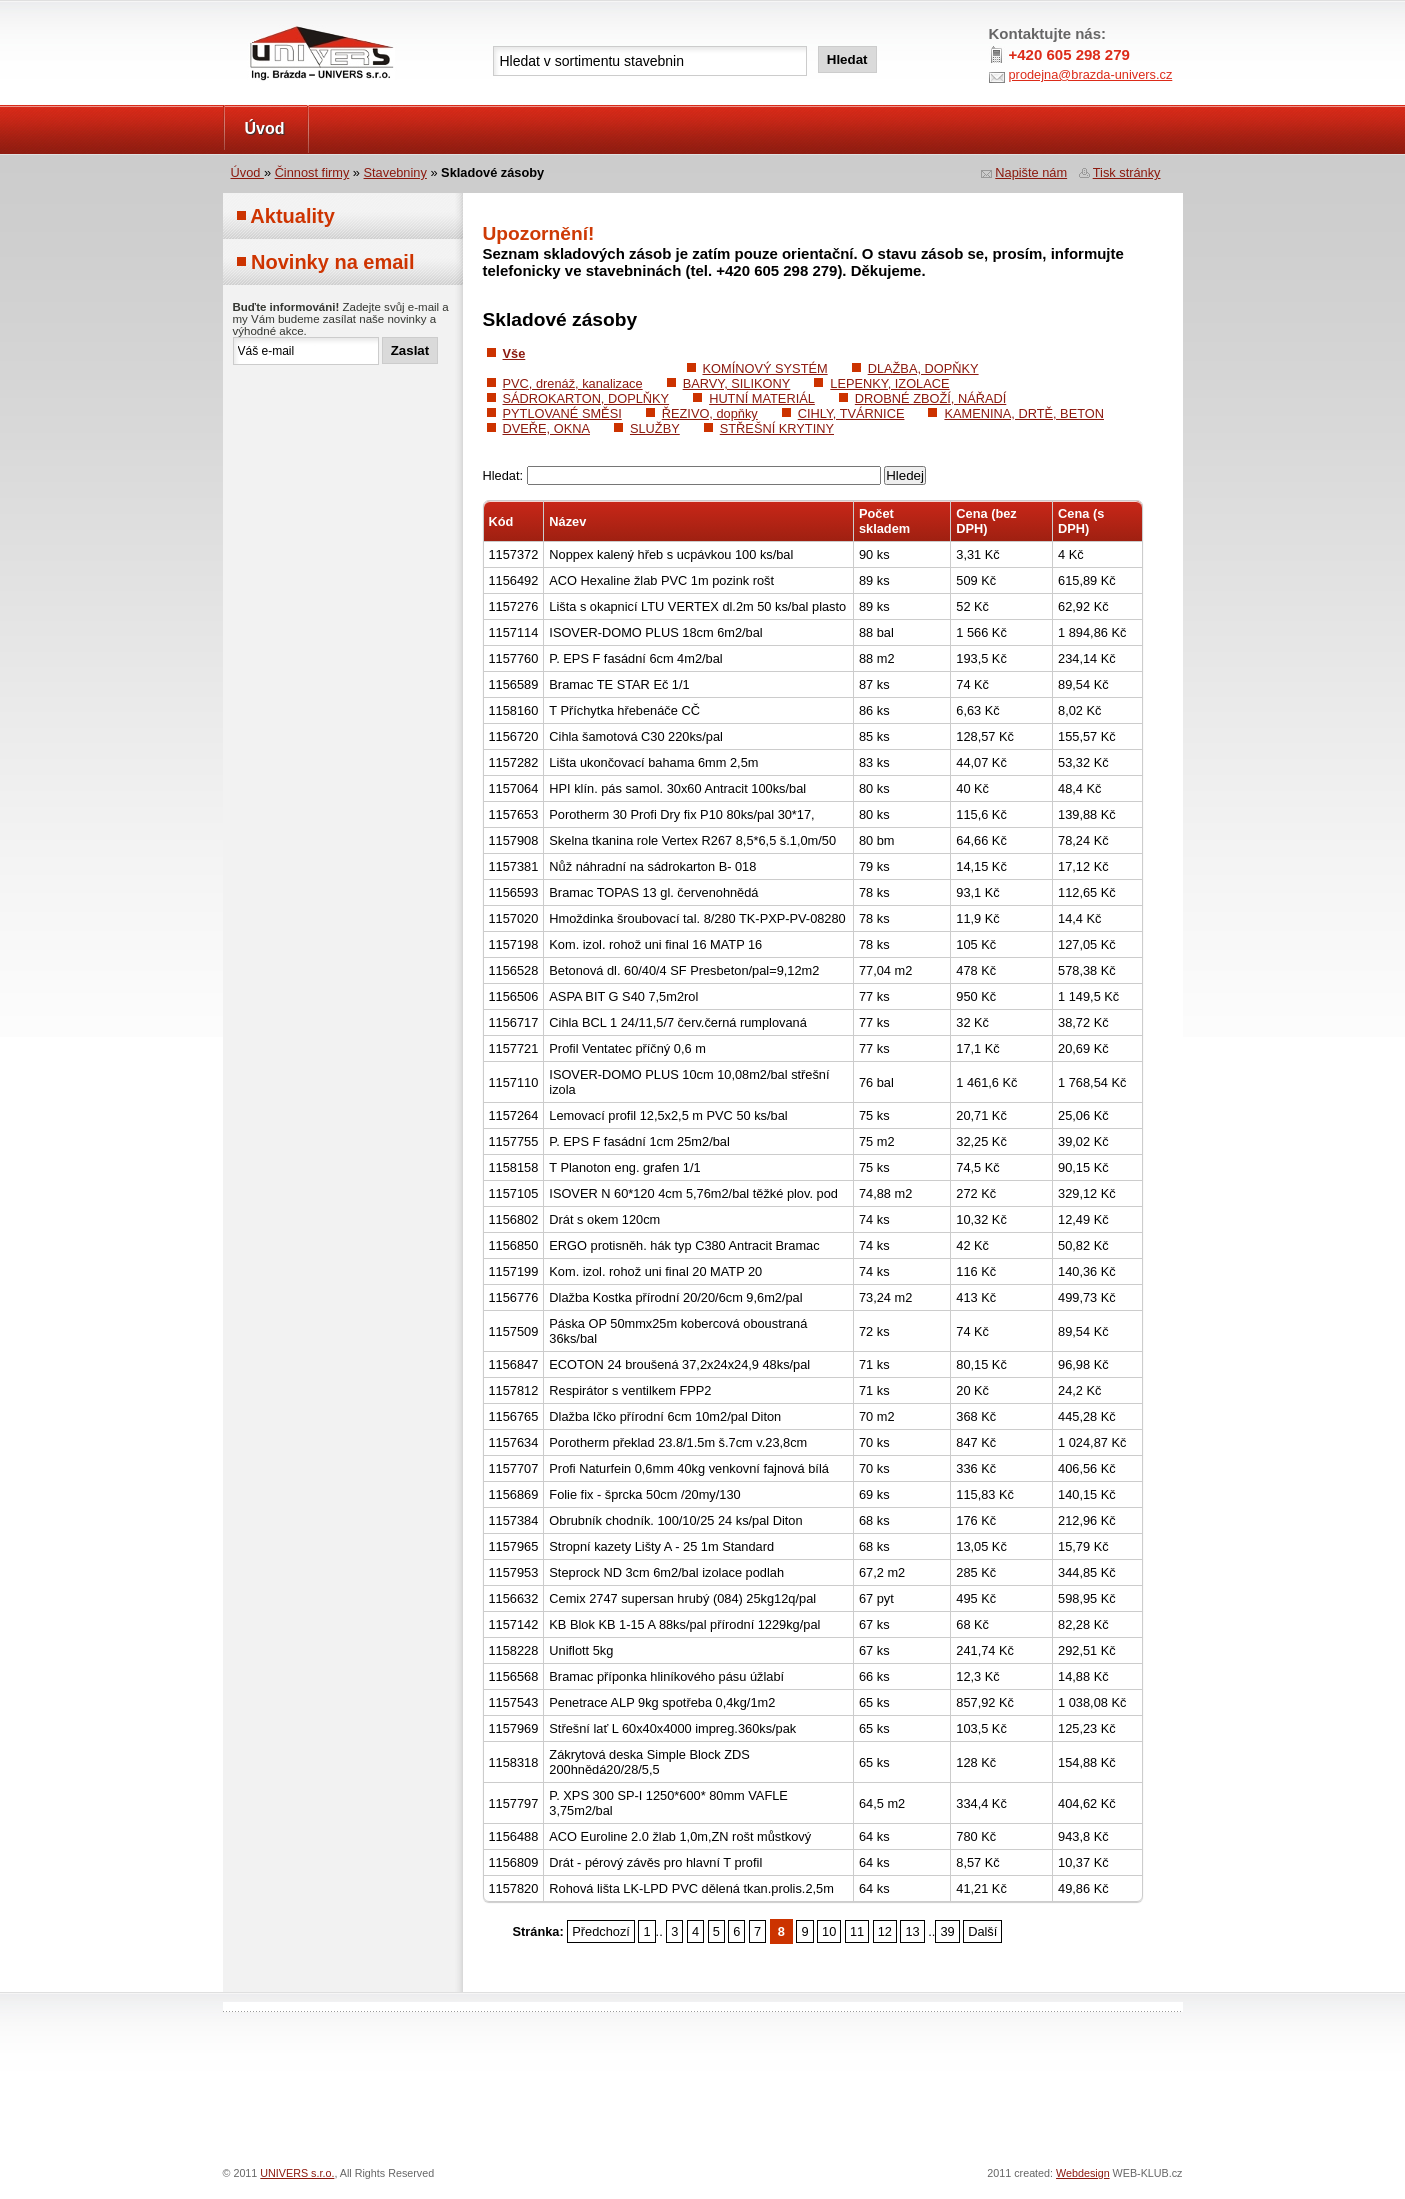  I want to click on Stavebniny, so click(395, 172).